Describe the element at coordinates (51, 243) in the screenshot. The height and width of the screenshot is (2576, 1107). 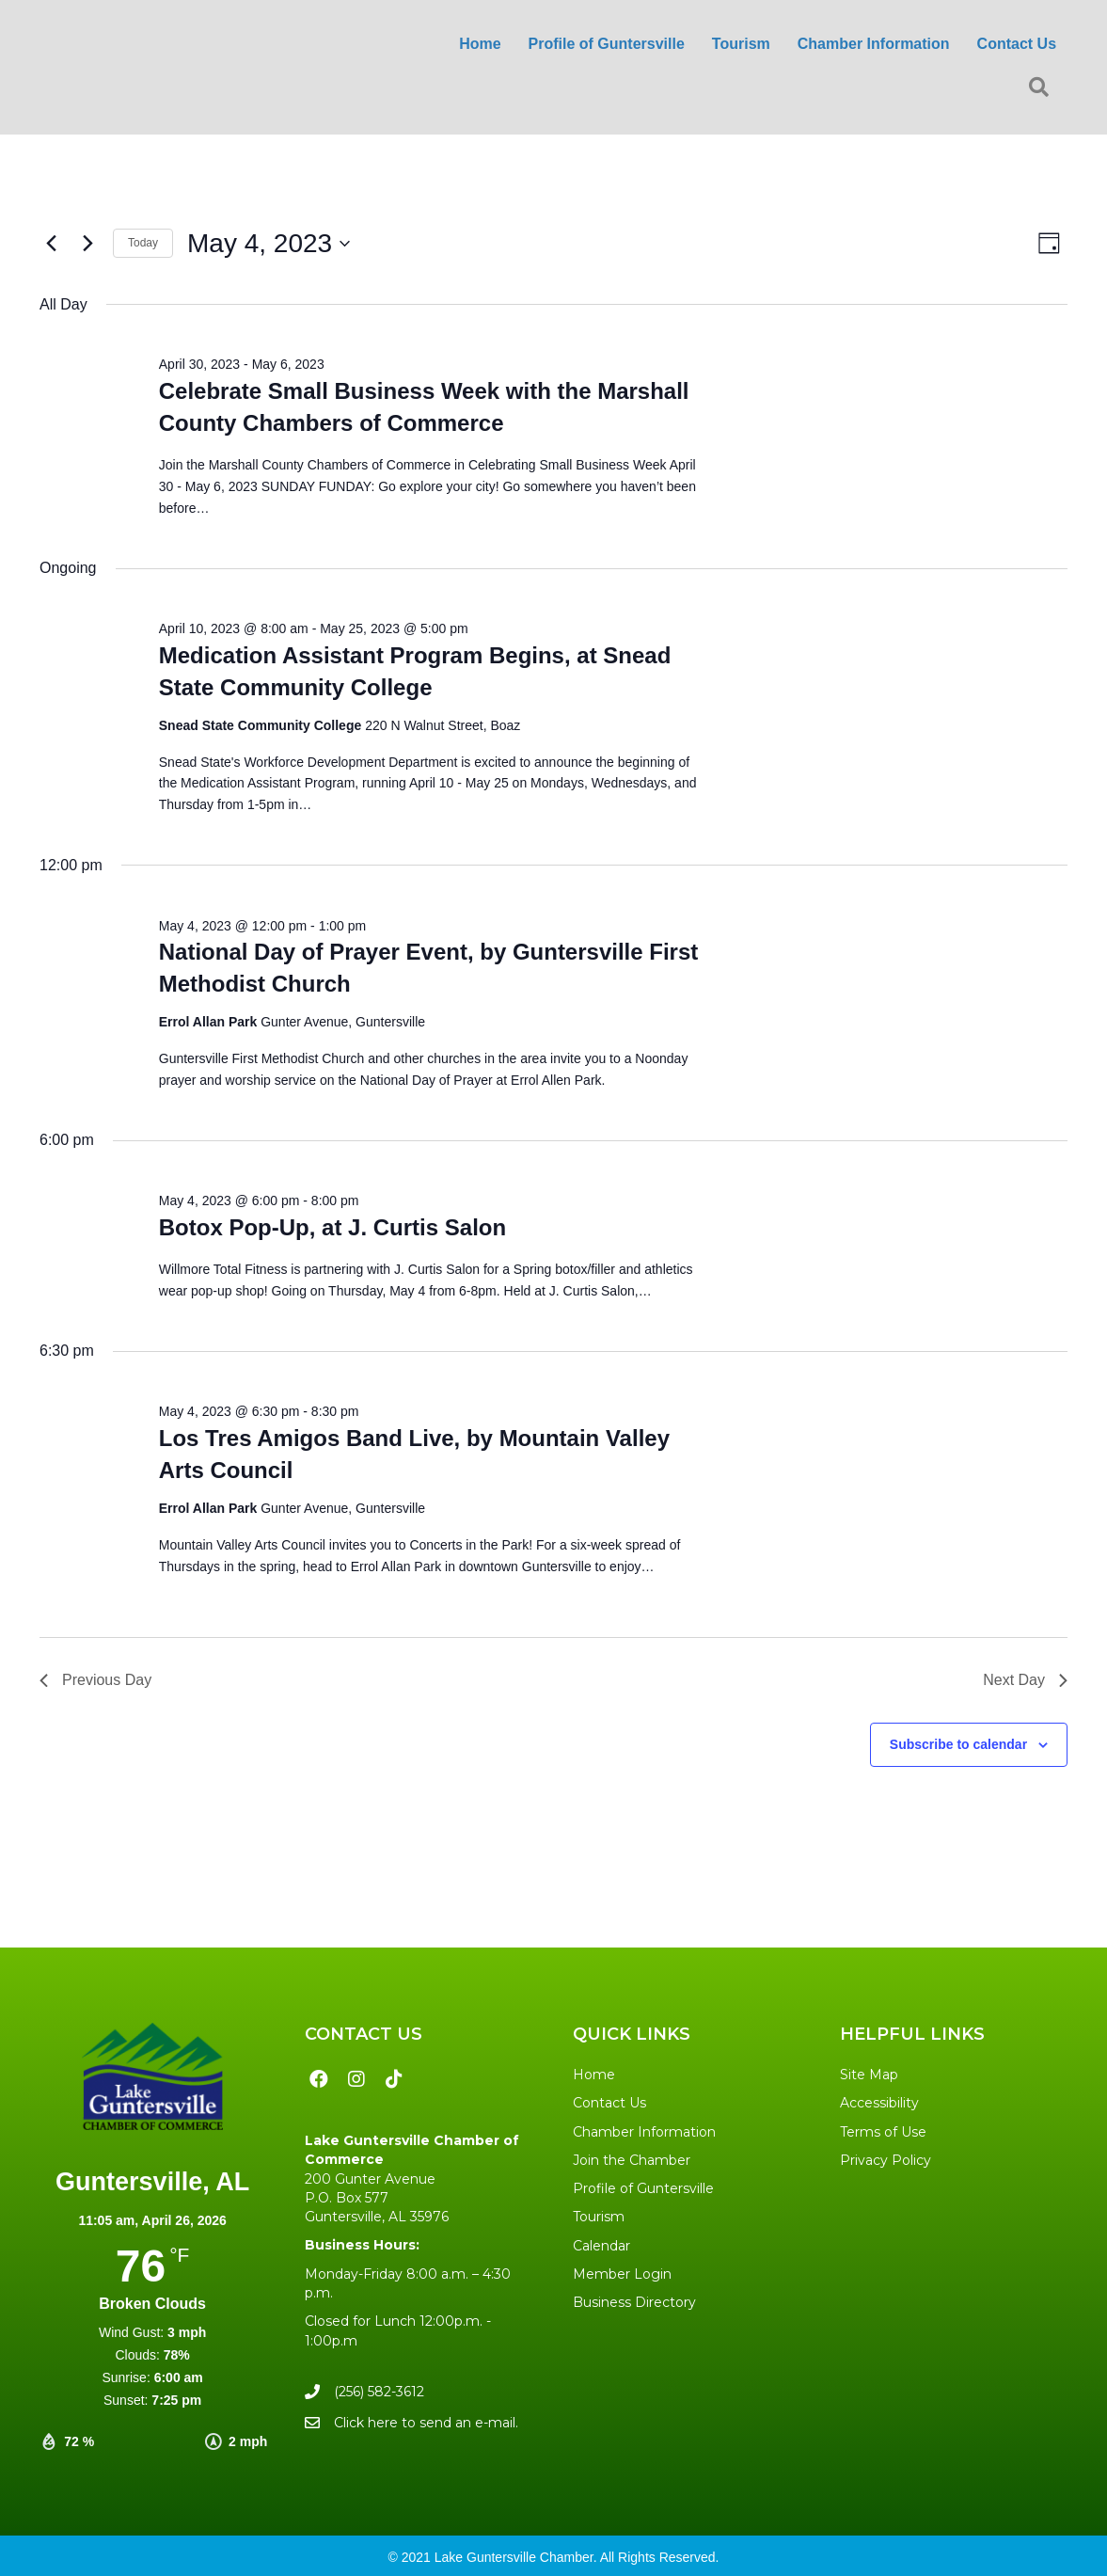
I see `[Previous day]` at that location.